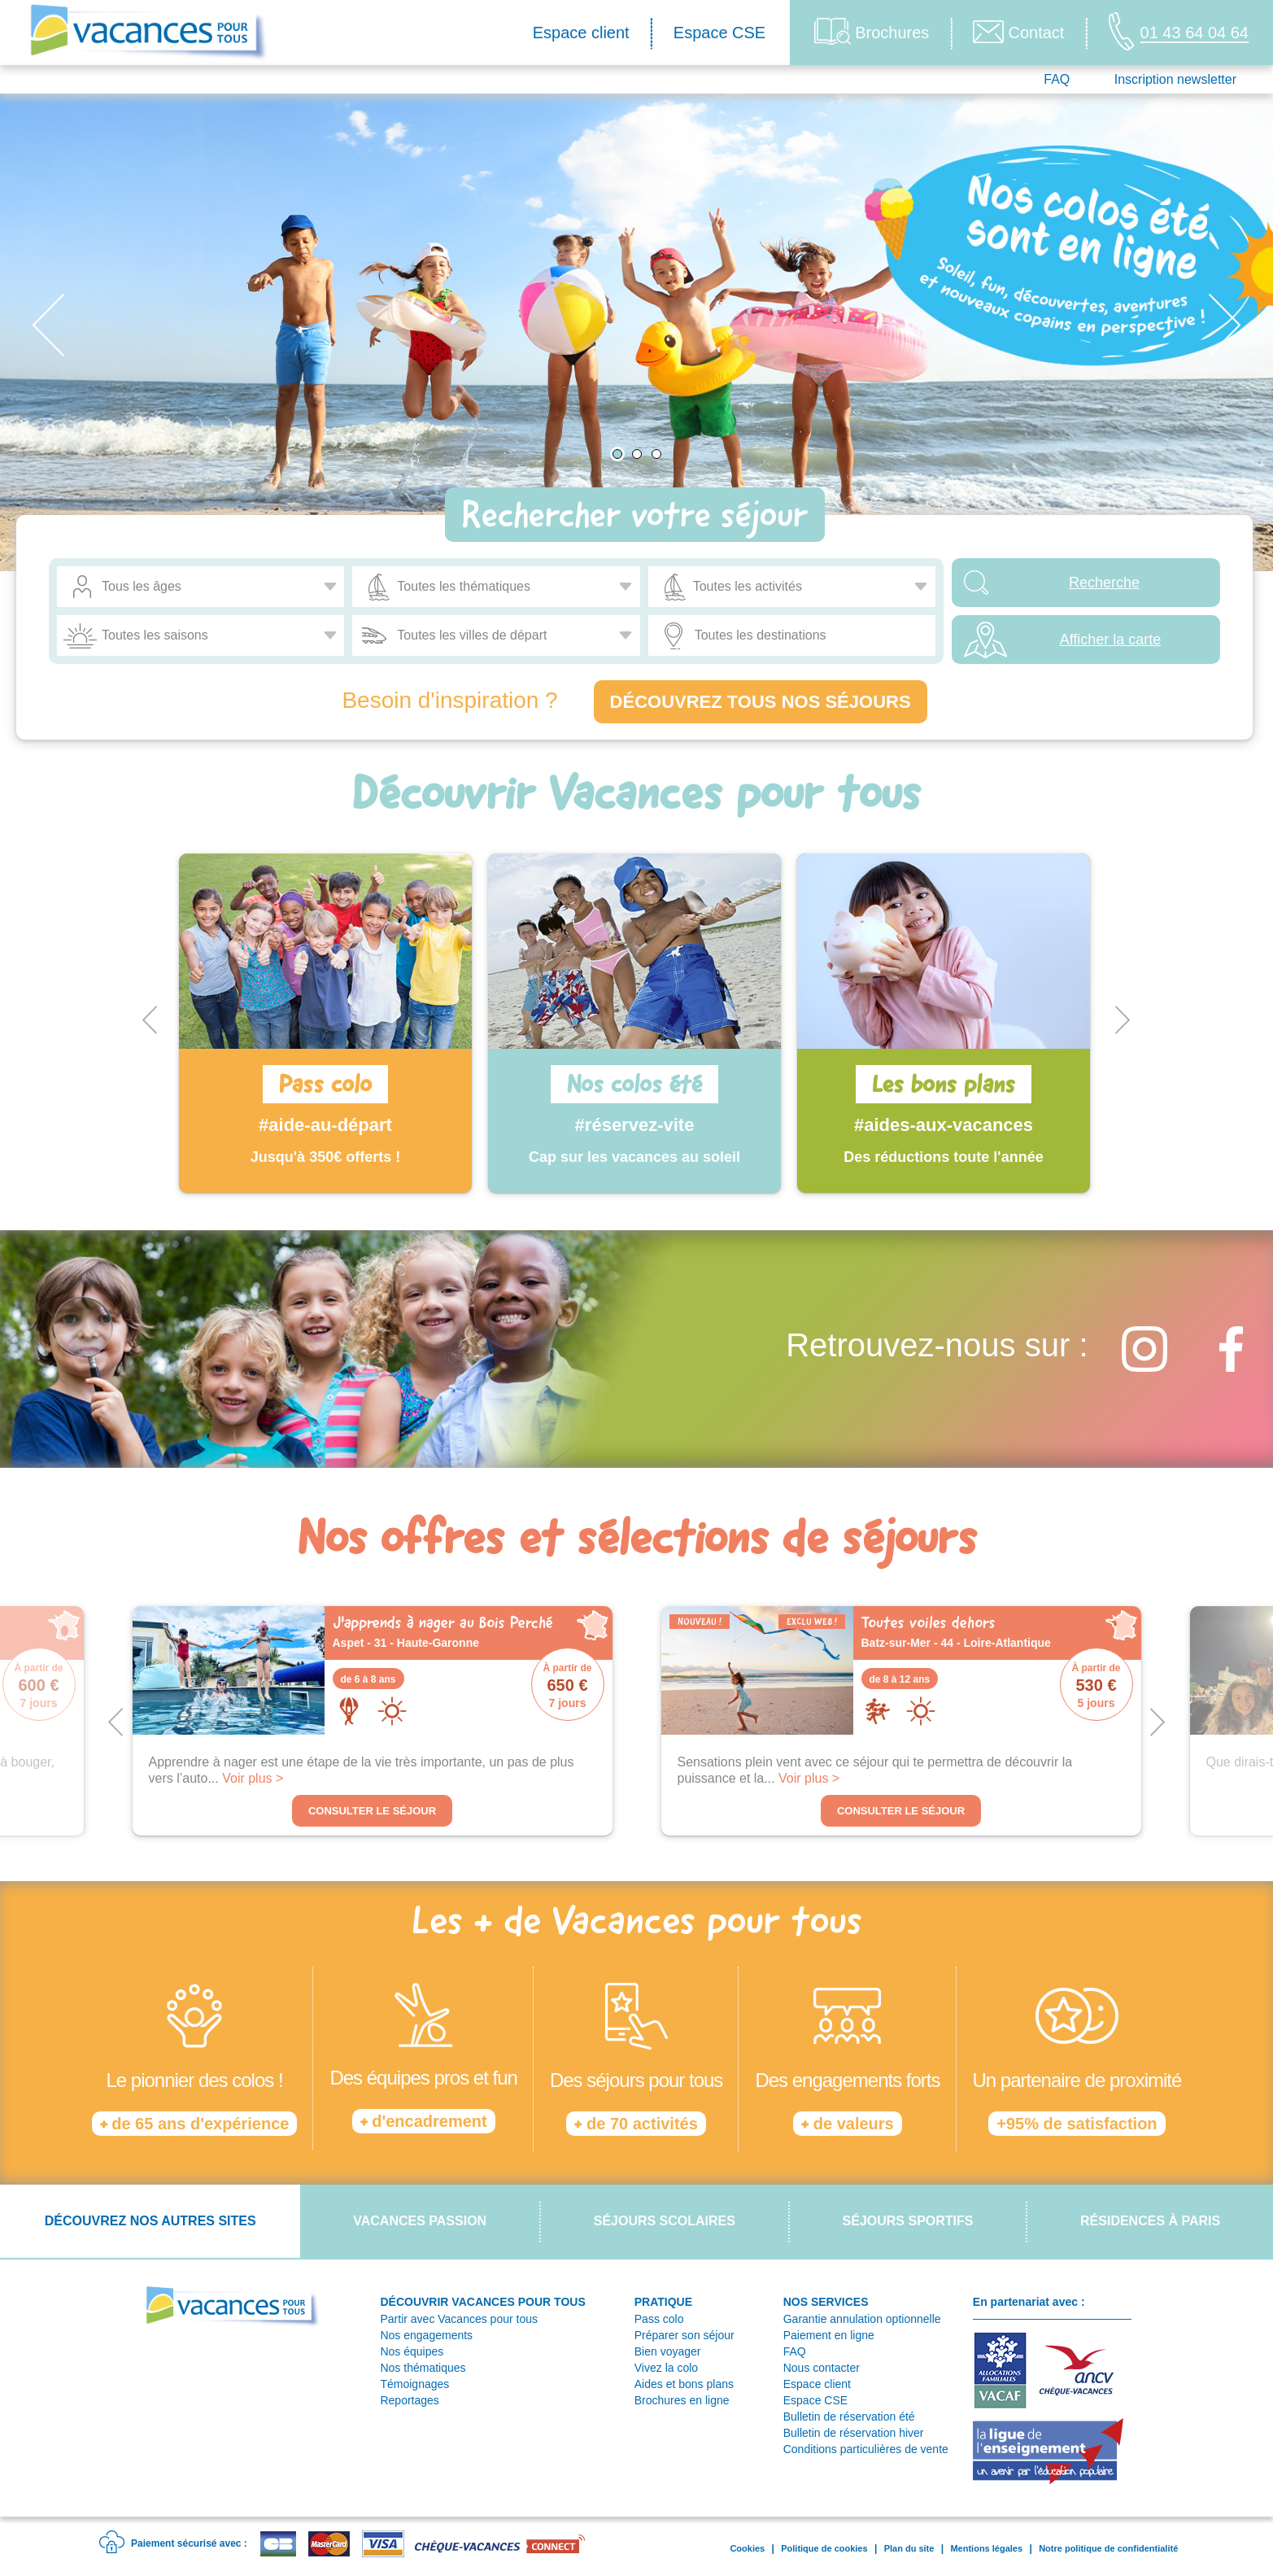  What do you see at coordinates (828, 2335) in the screenshot?
I see `Paiement en ligne` at bounding box center [828, 2335].